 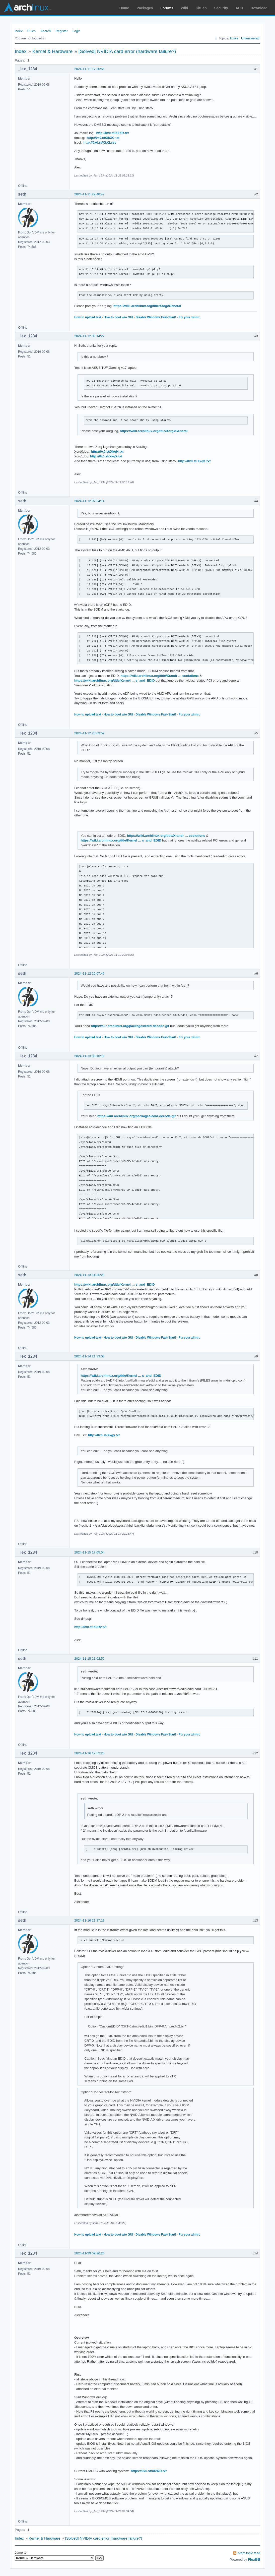 What do you see at coordinates (155, 317) in the screenshot?
I see `Disable Windows Fast-Start!` at bounding box center [155, 317].